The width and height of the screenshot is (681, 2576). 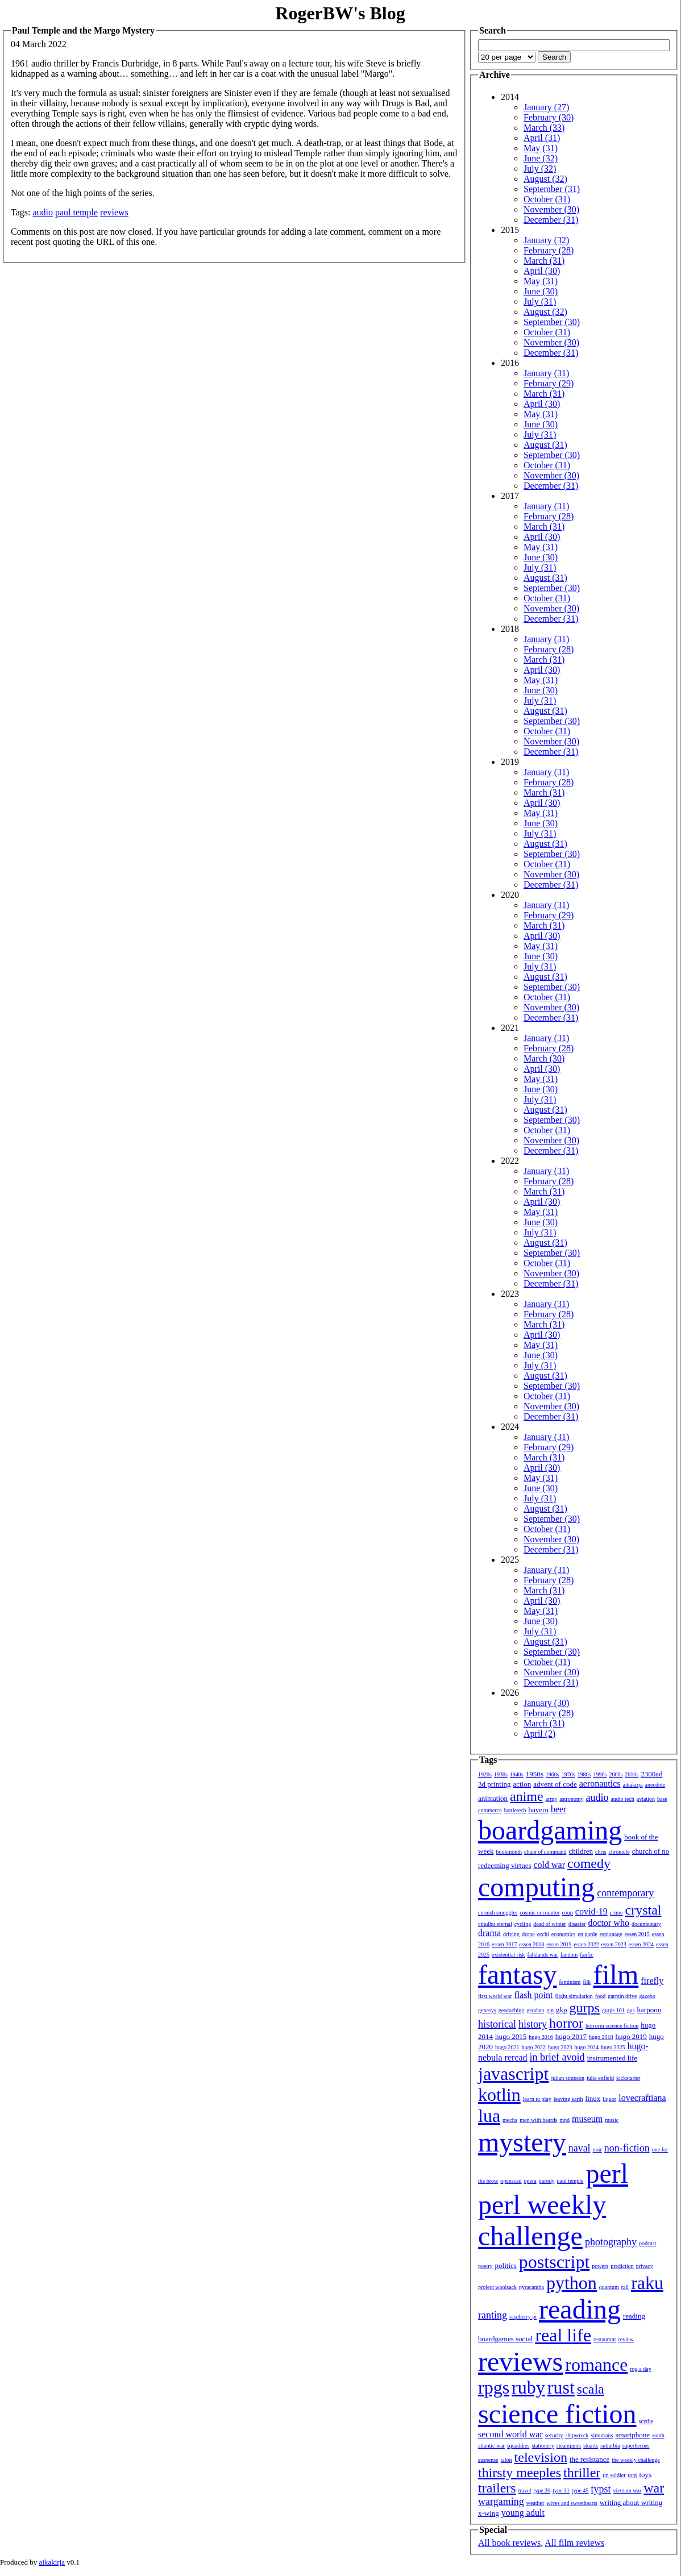 What do you see at coordinates (568, 1774) in the screenshot?
I see `1970s` at bounding box center [568, 1774].